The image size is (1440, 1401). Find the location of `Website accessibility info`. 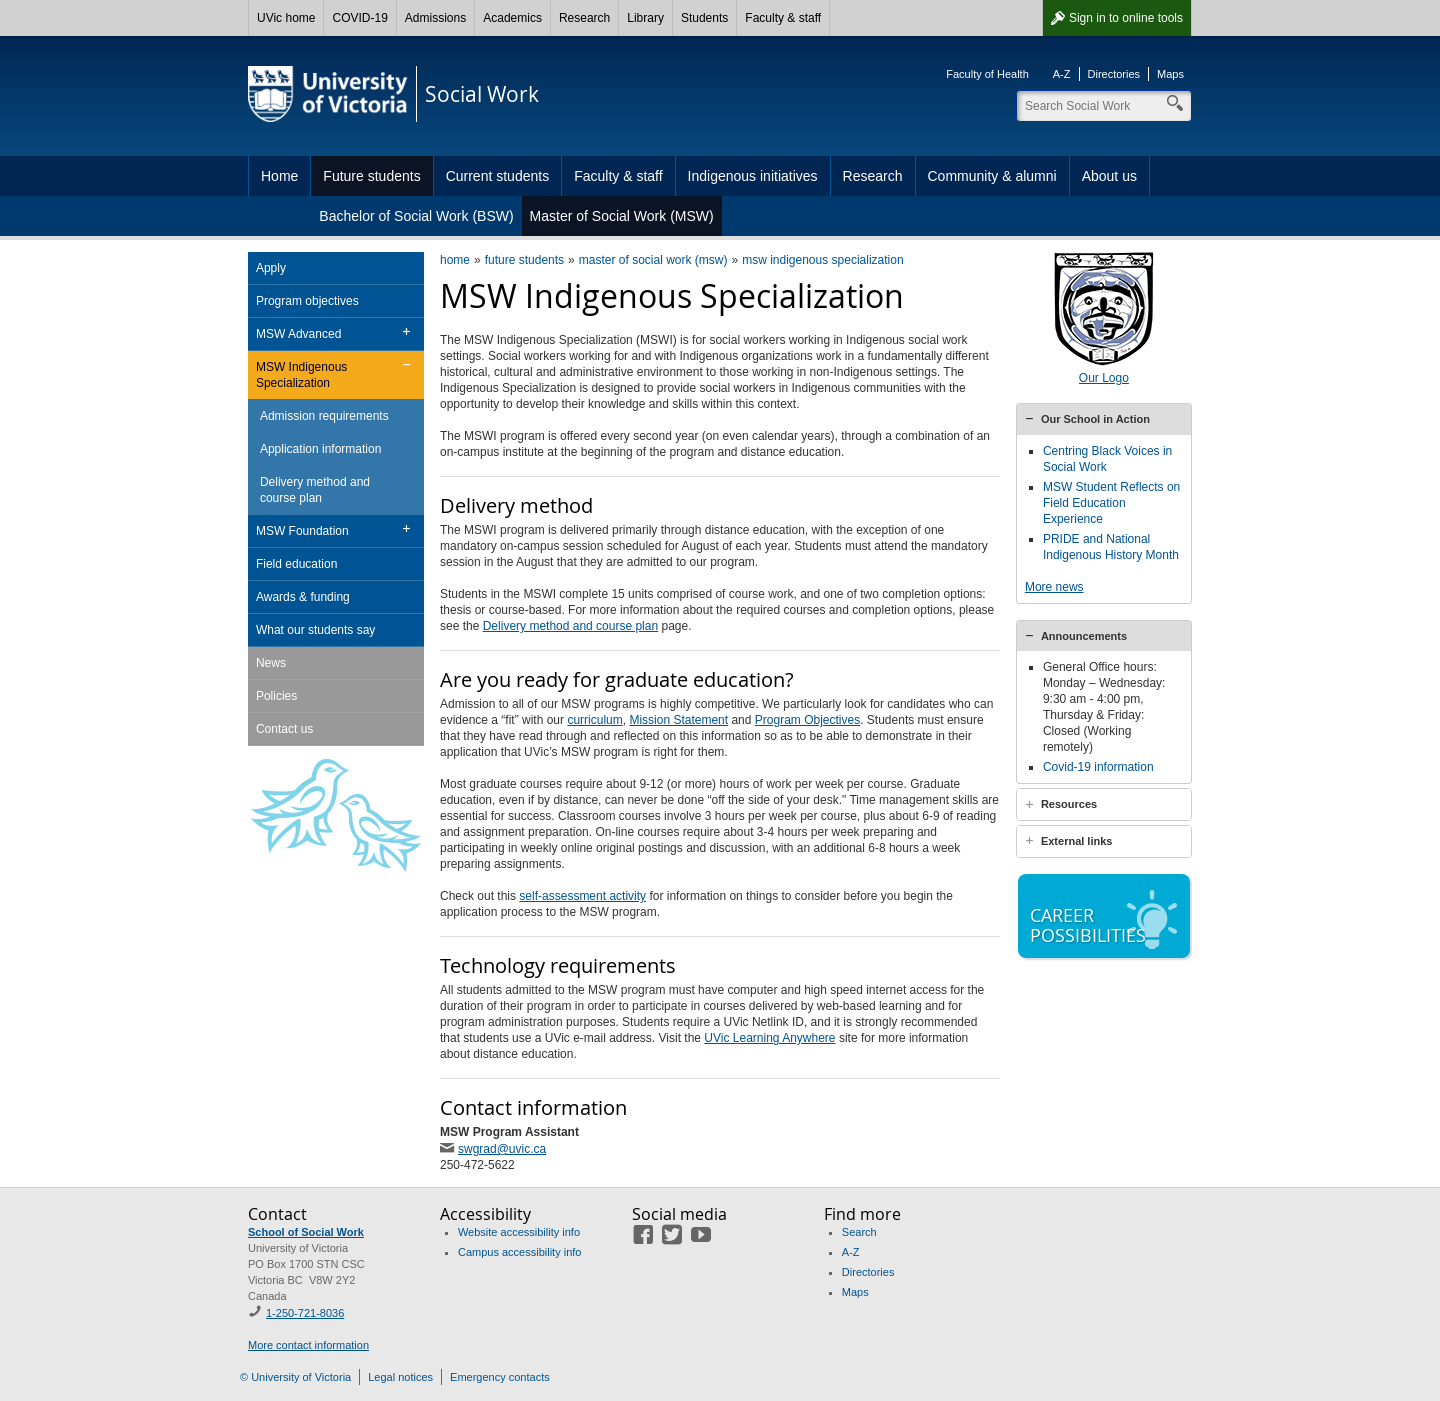

Website accessibility info is located at coordinates (519, 1232).